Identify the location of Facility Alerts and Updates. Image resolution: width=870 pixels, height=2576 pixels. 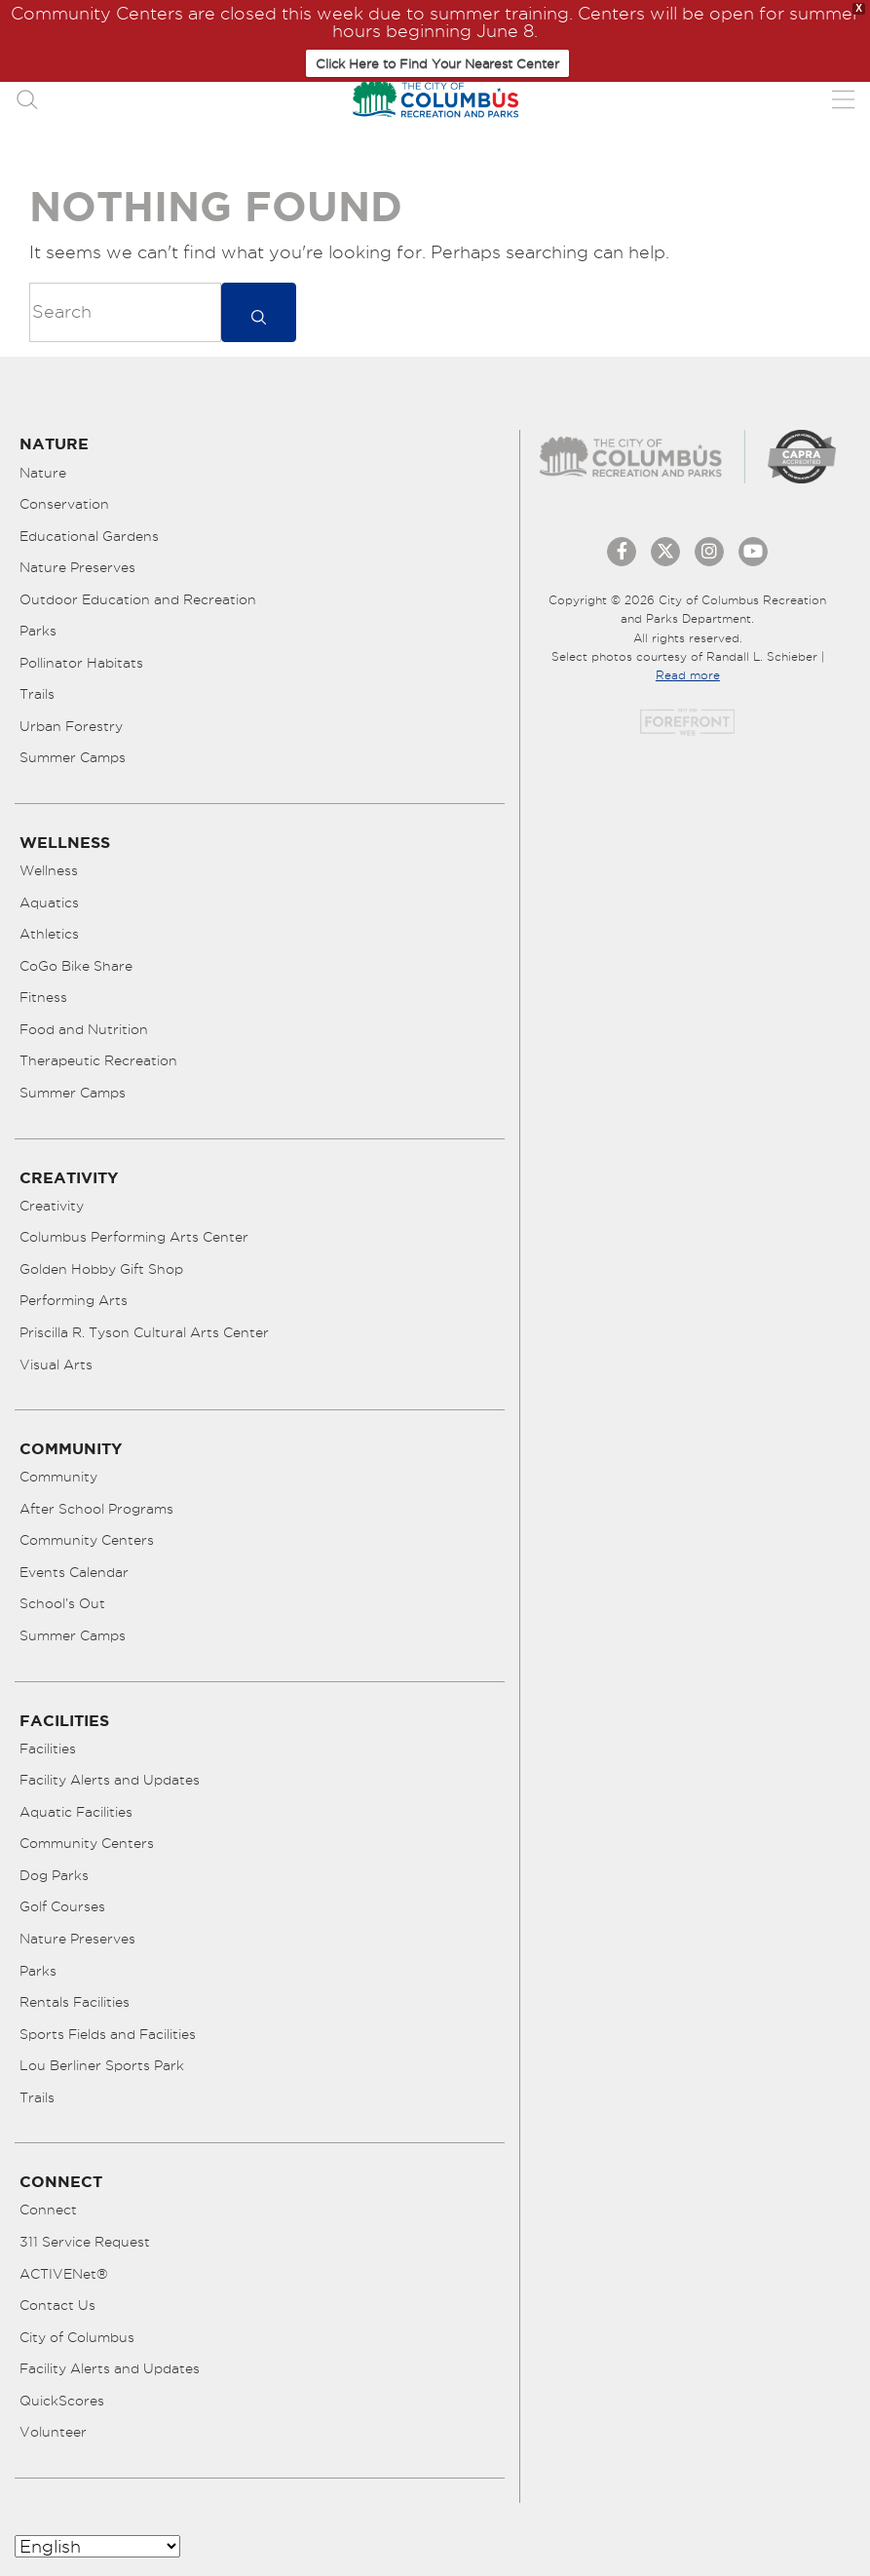
(109, 1780).